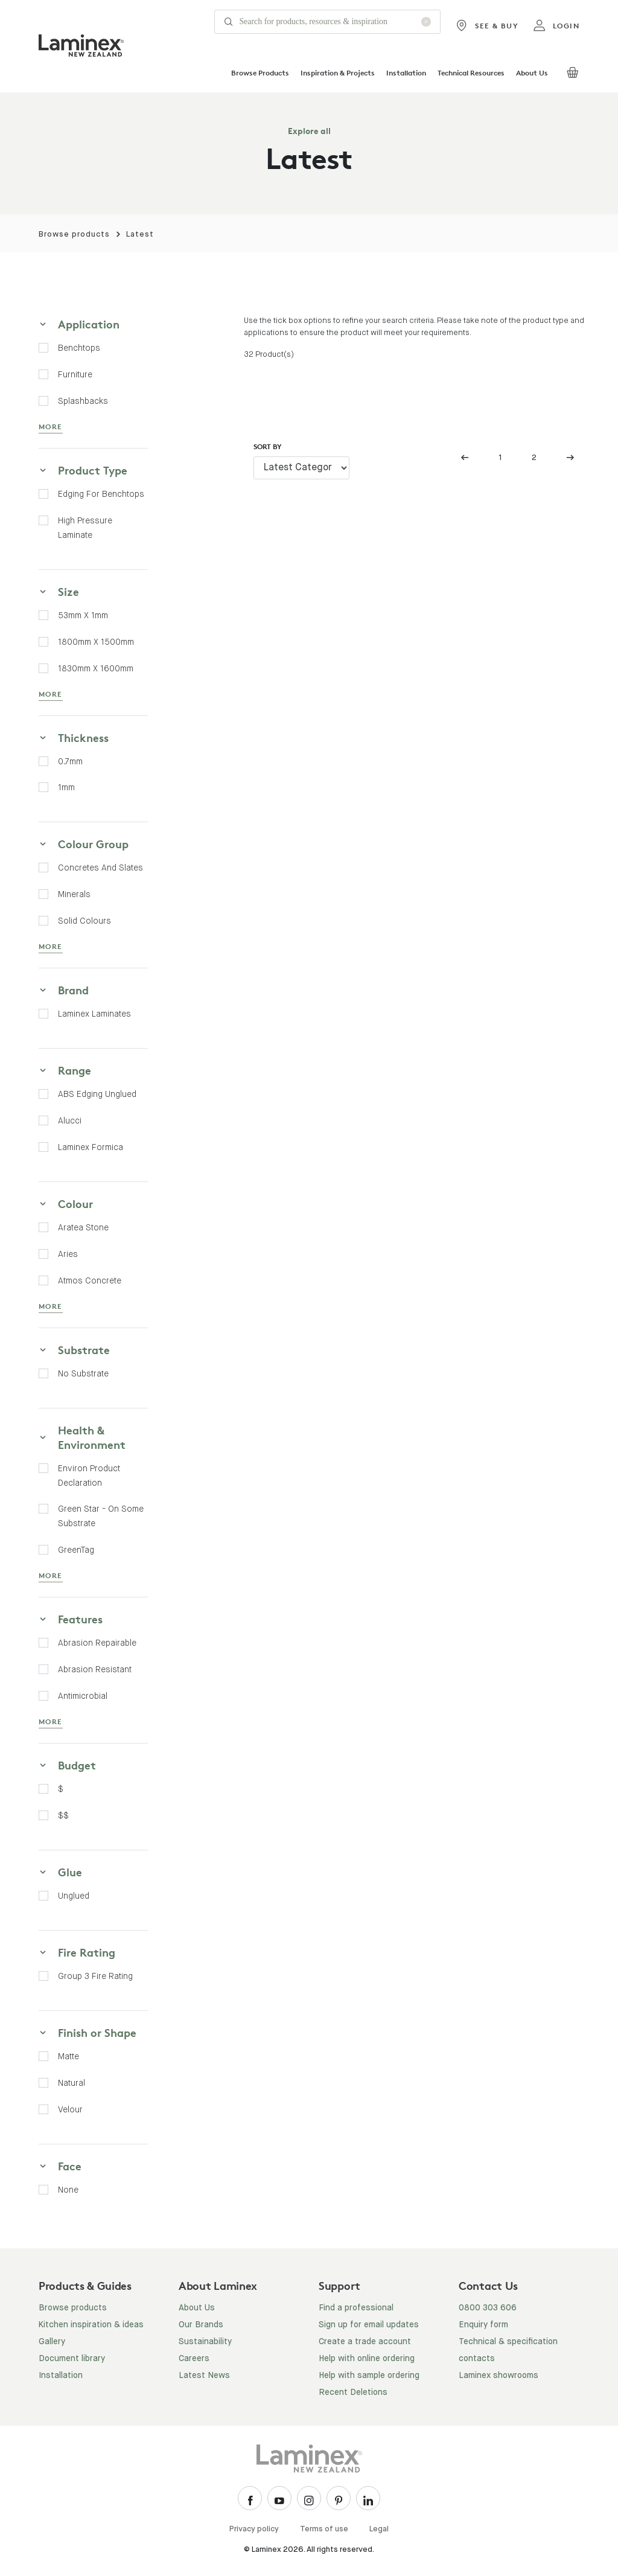 The width and height of the screenshot is (618, 2576). Describe the element at coordinates (483, 2325) in the screenshot. I see `Enquiry form` at that location.